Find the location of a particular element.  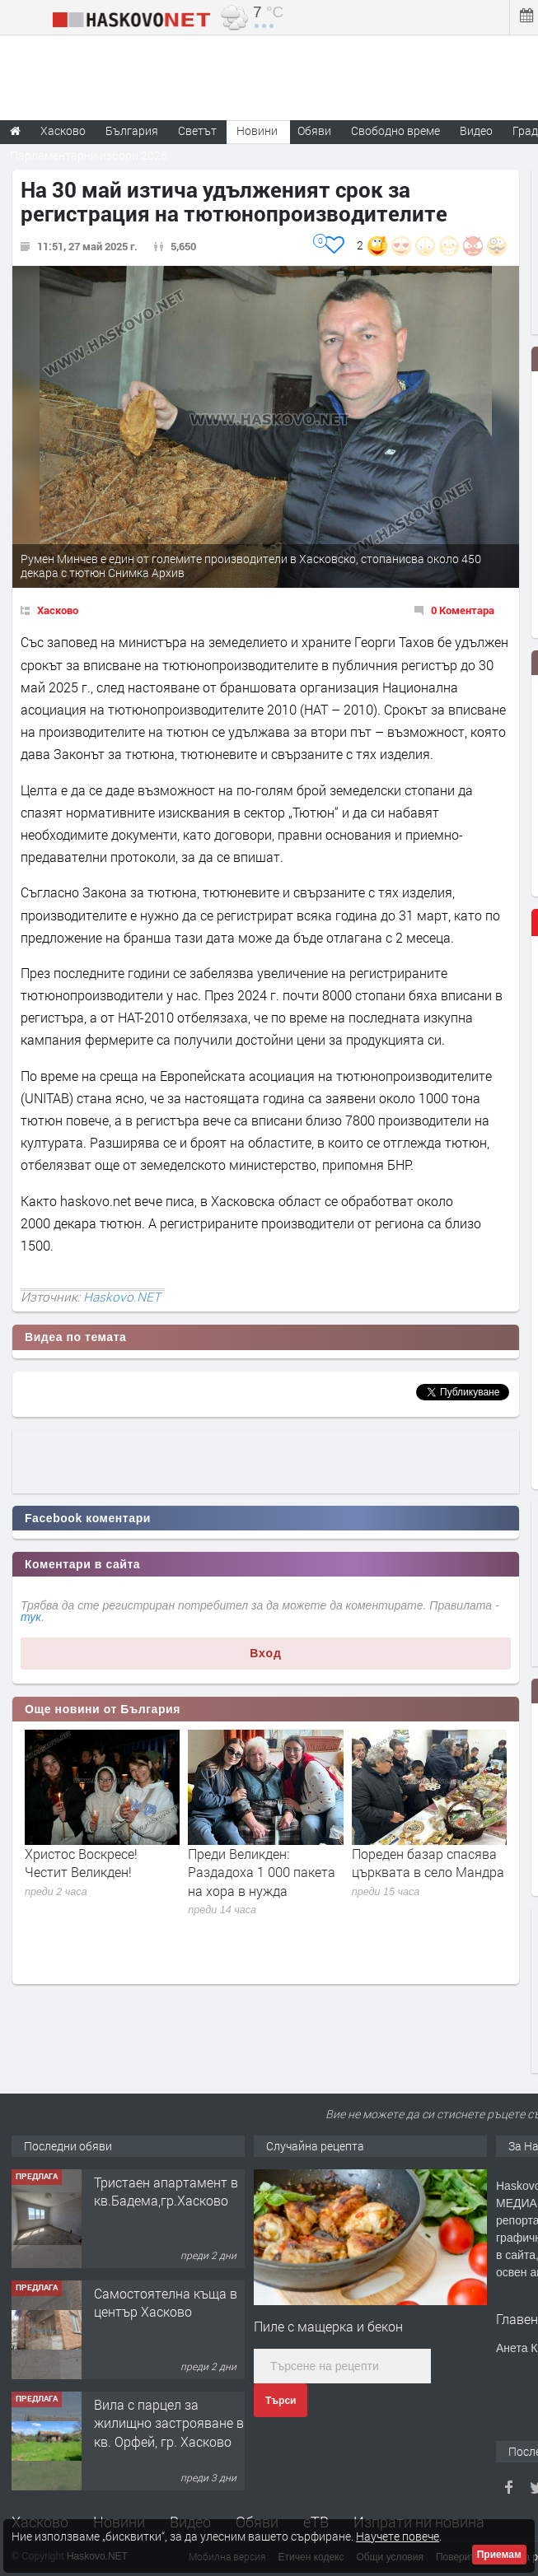

0 Коментара is located at coordinates (462, 610).